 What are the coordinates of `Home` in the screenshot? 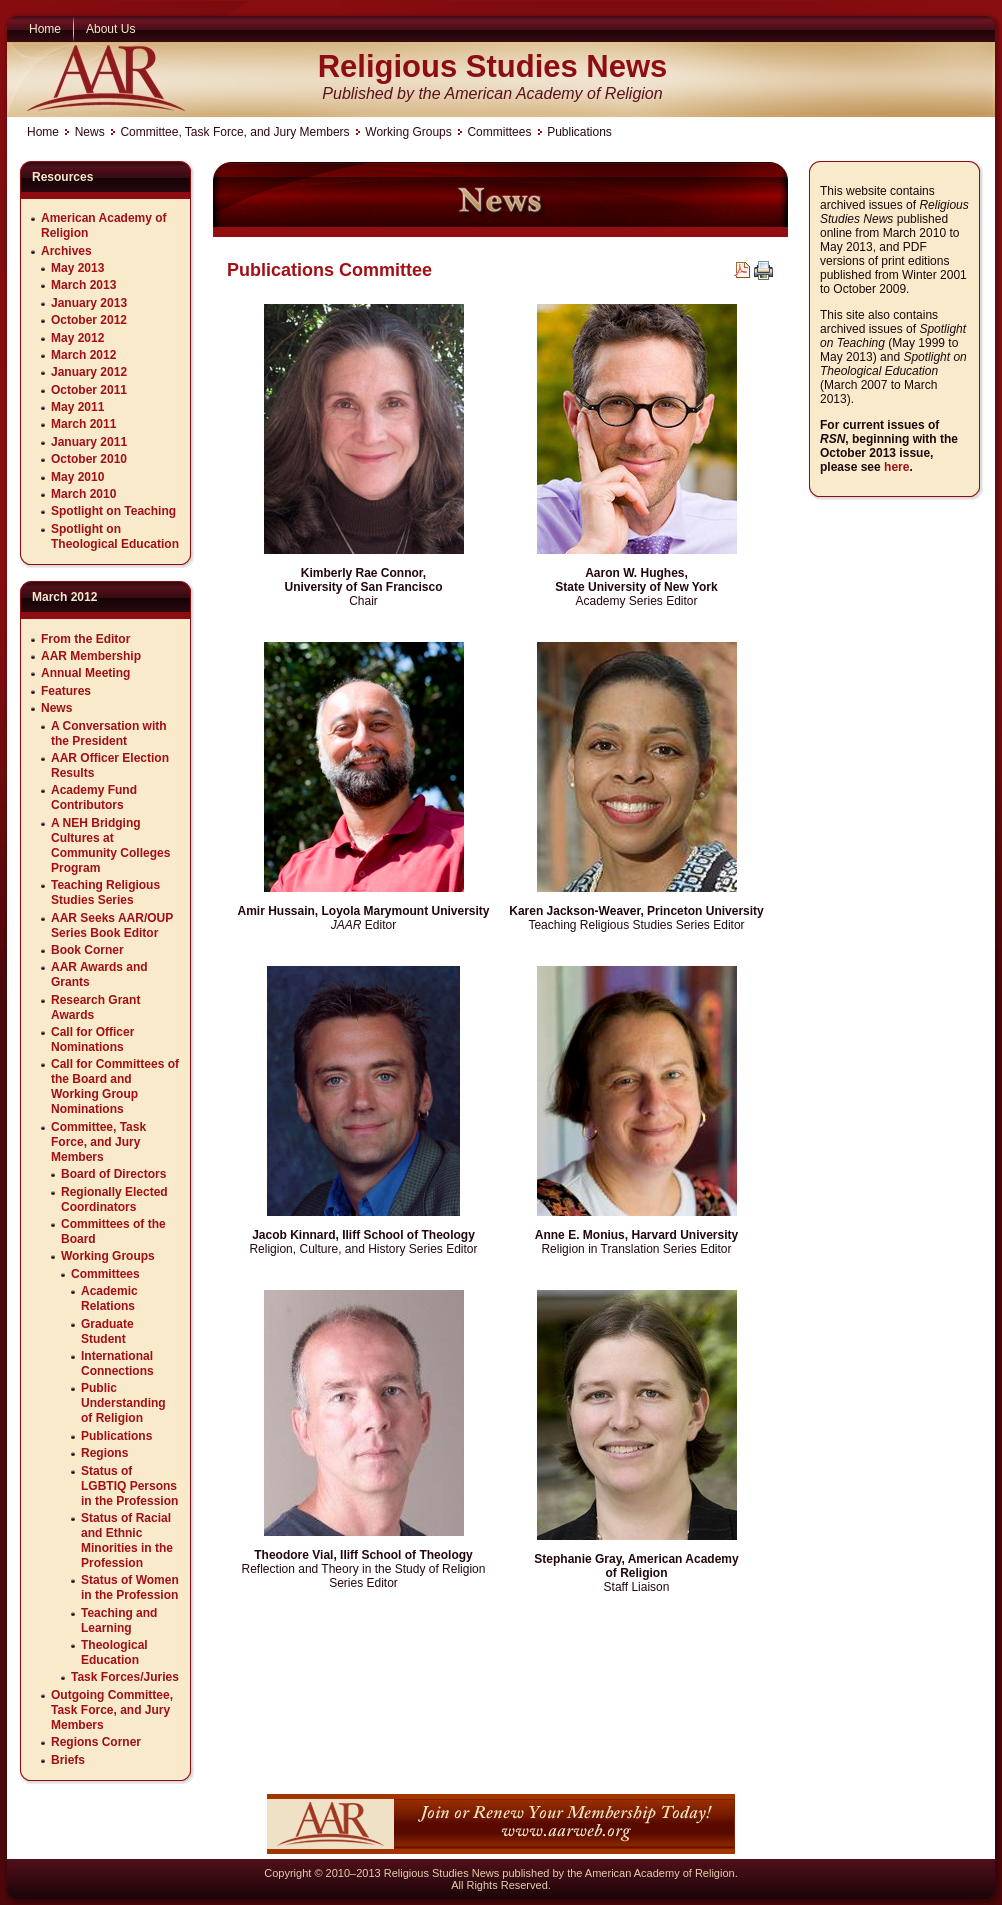 It's located at (43, 132).